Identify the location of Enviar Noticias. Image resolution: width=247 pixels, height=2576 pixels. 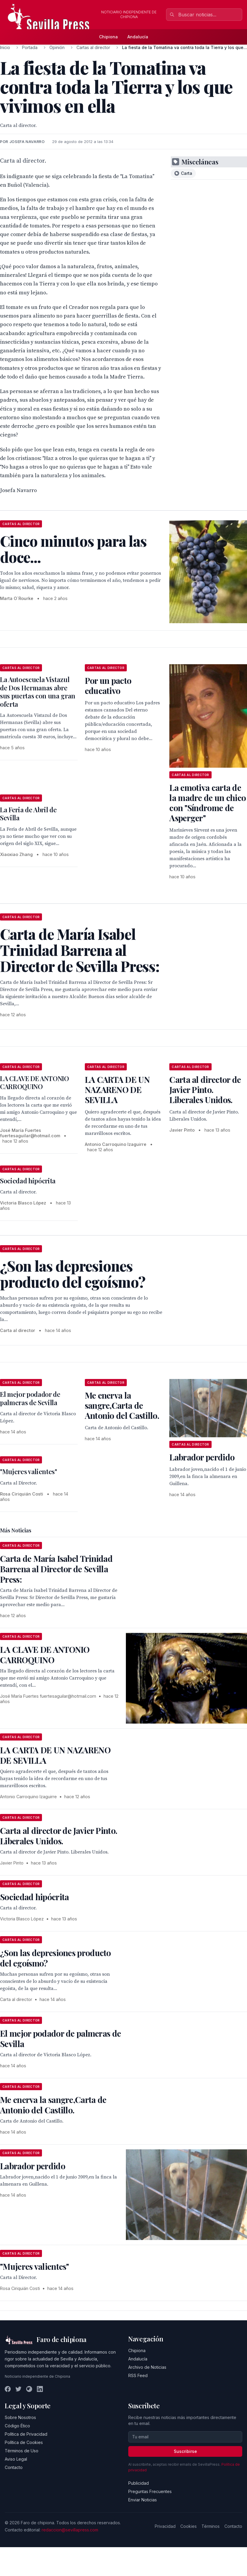
(142, 2499).